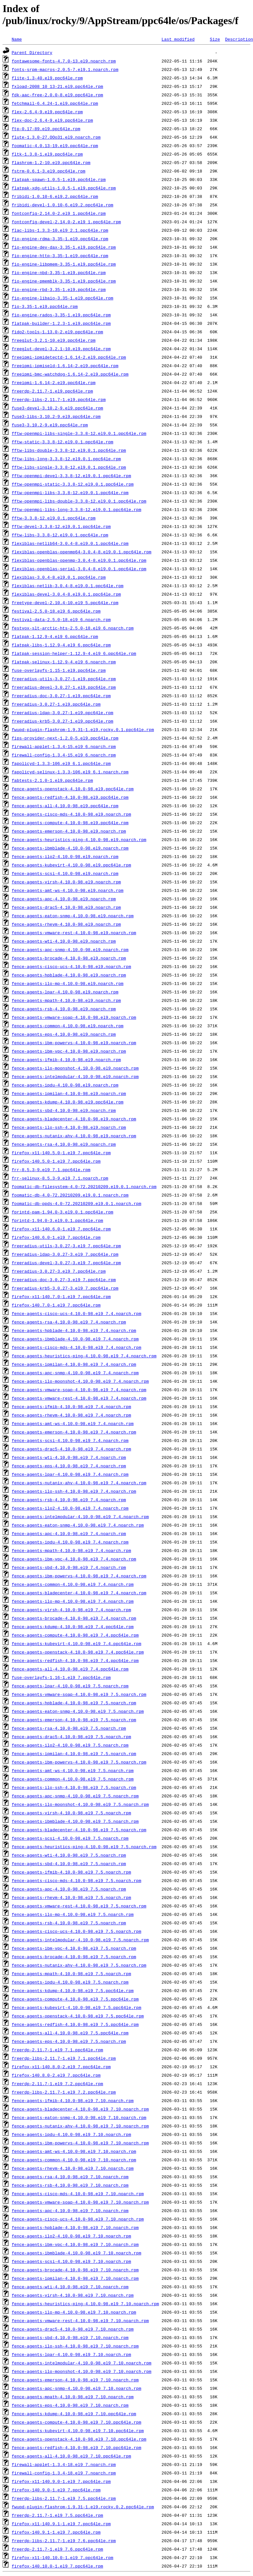  What do you see at coordinates (70, 2405) in the screenshot?
I see `fence-agents-eps-4.10.0-98.el9_7.10.noarch.rpm` at bounding box center [70, 2405].